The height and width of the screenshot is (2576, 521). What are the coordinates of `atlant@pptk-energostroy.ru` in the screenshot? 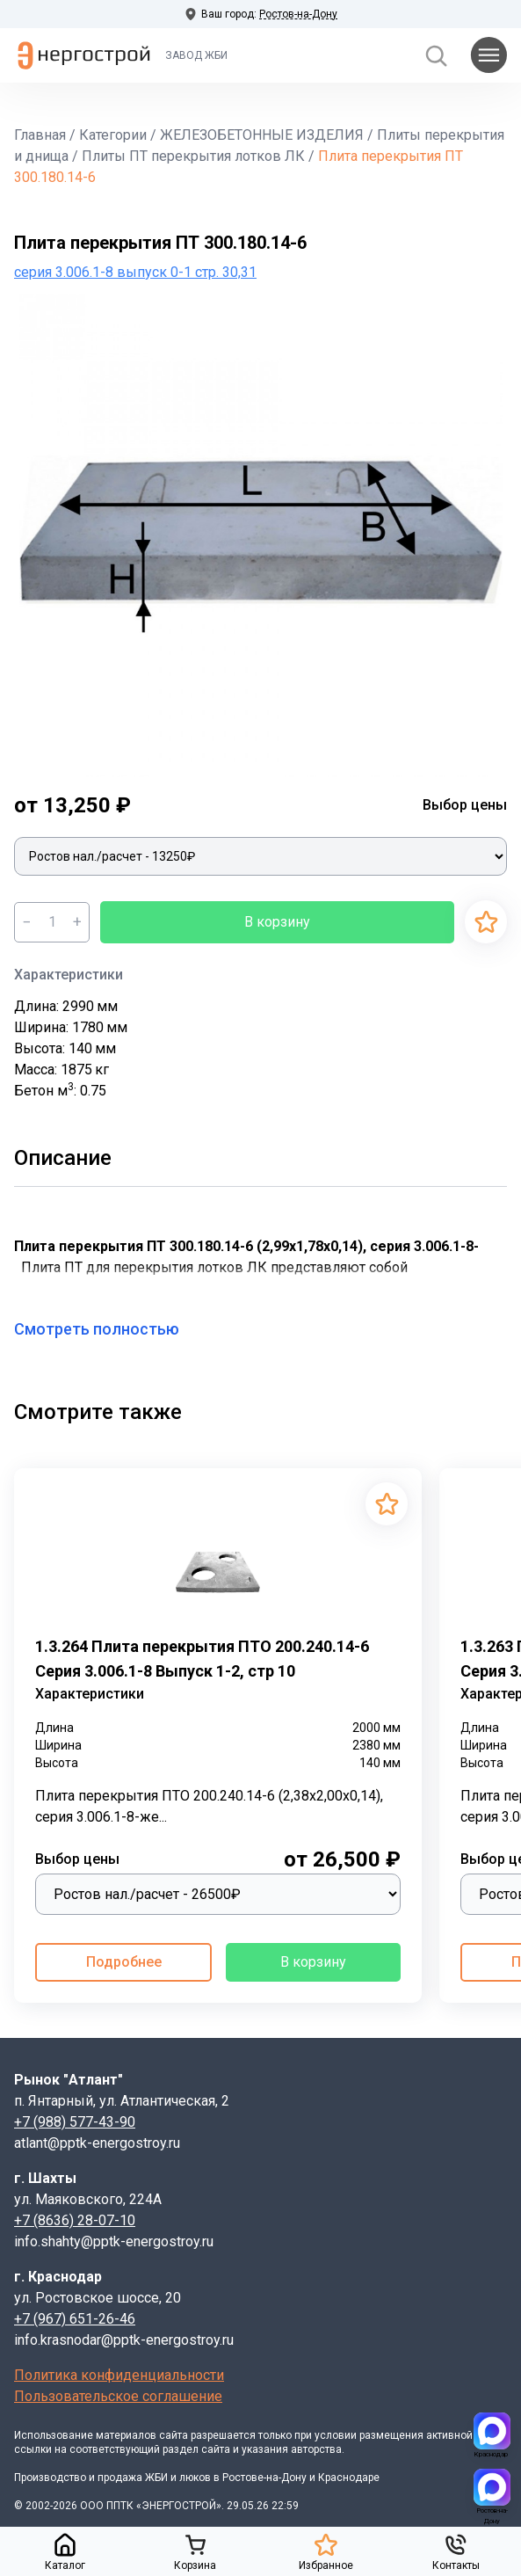 It's located at (97, 2143).